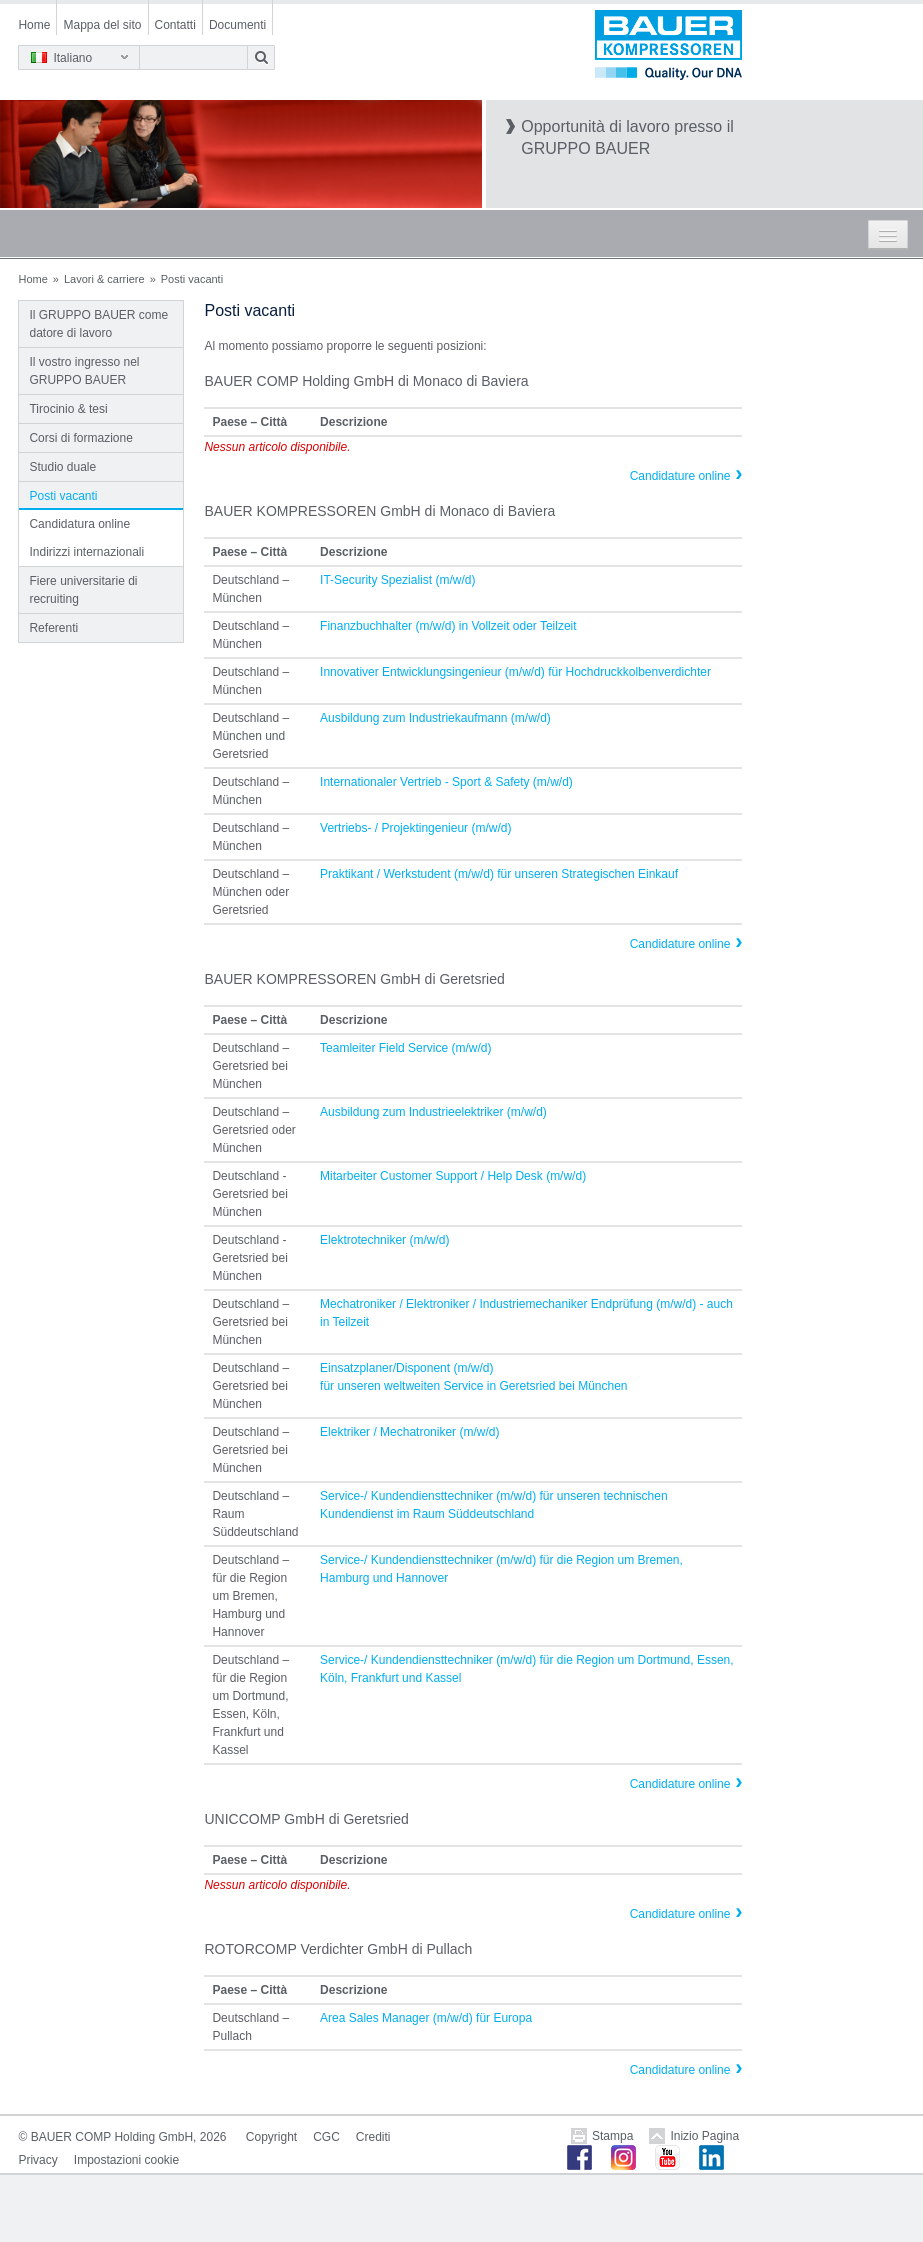 The image size is (923, 2242). Describe the element at coordinates (83, 590) in the screenshot. I see `Fiere universitarie di recruiting` at that location.